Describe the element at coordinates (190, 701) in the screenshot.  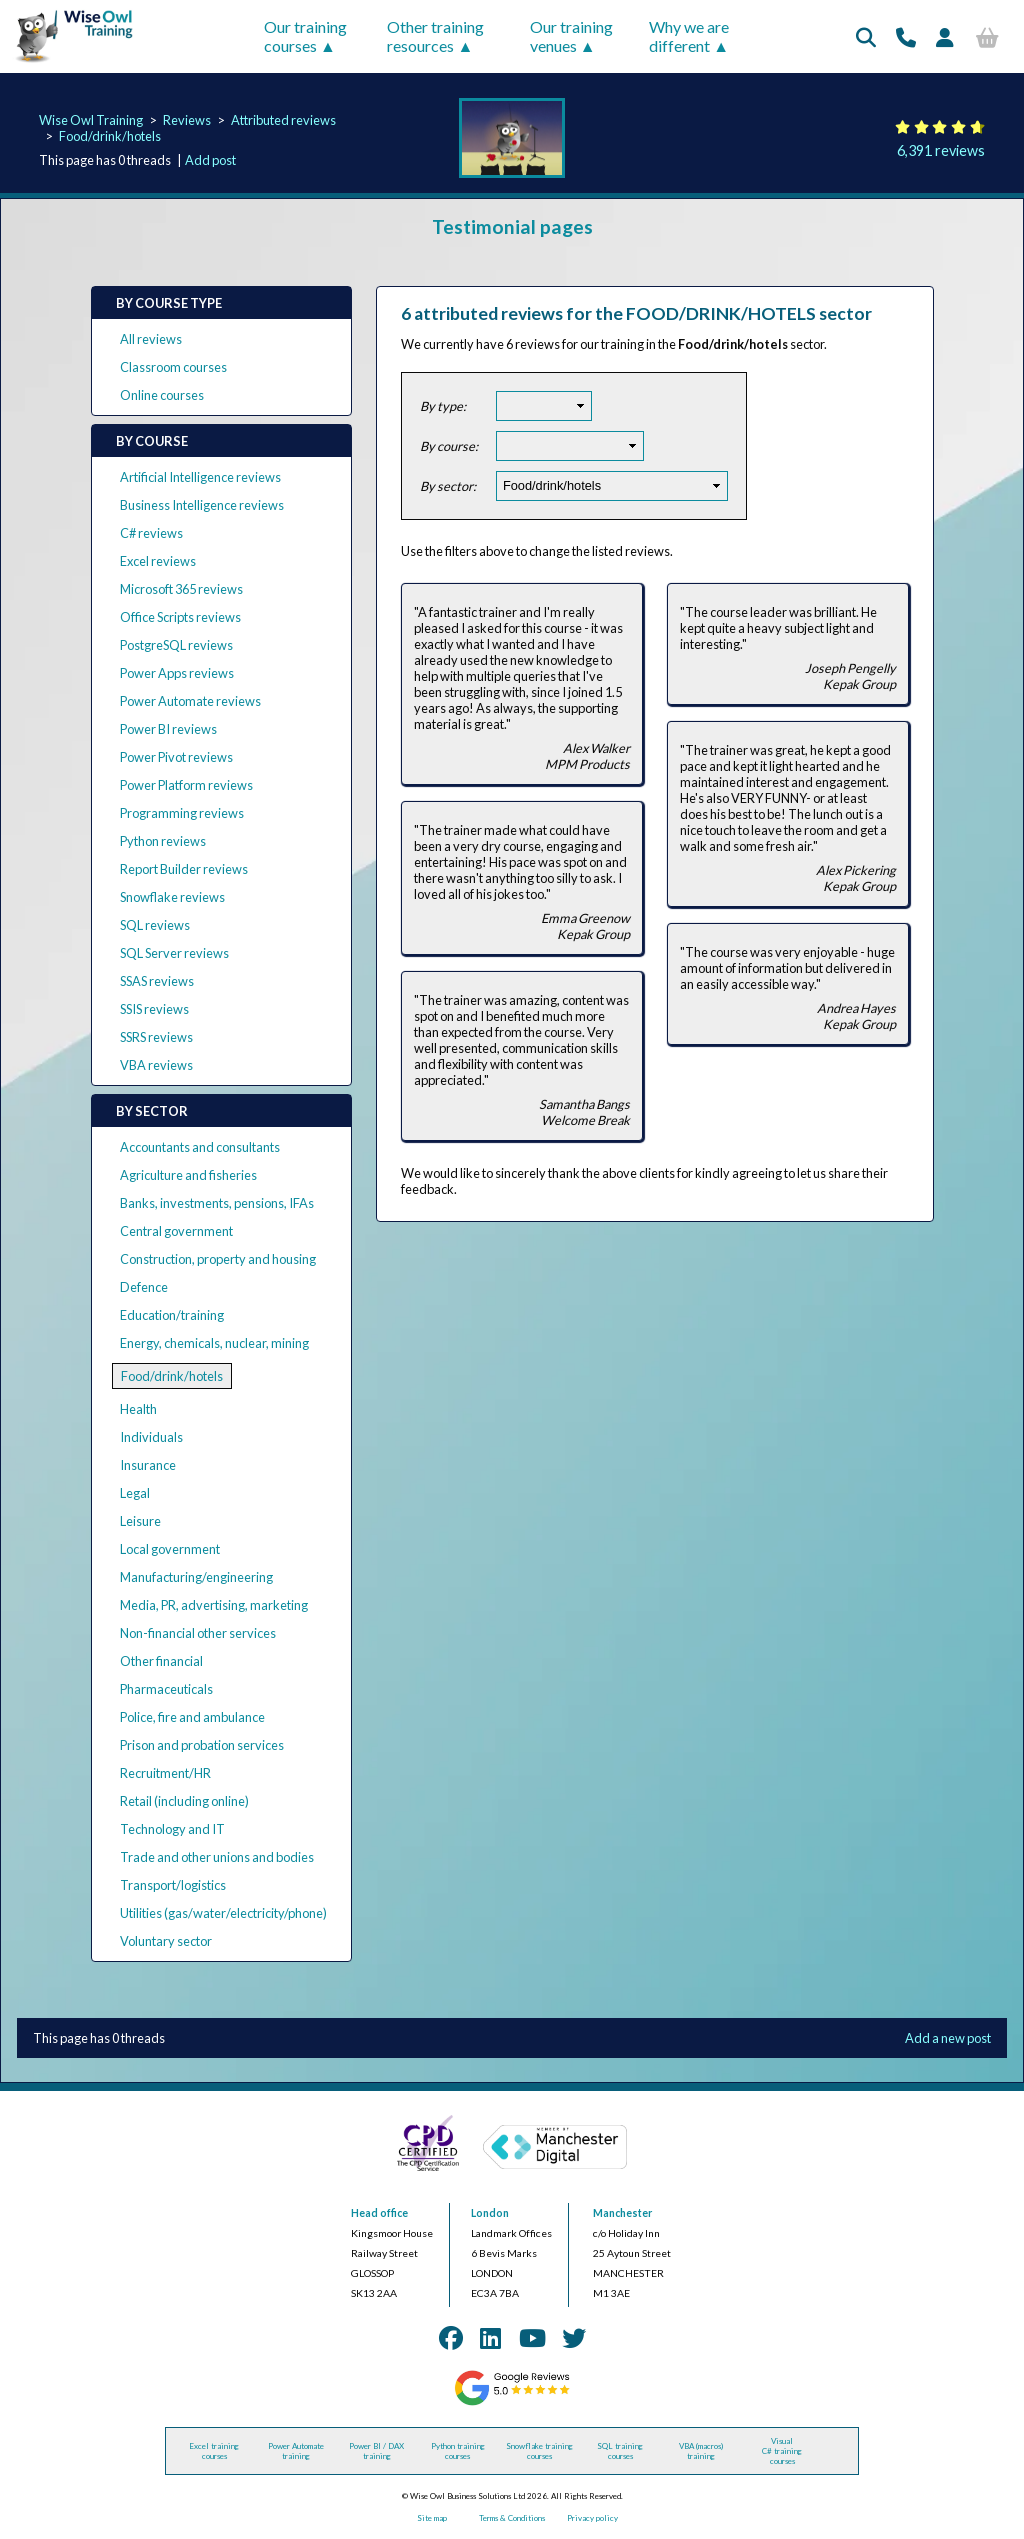
I see `Power Automate reviews` at that location.